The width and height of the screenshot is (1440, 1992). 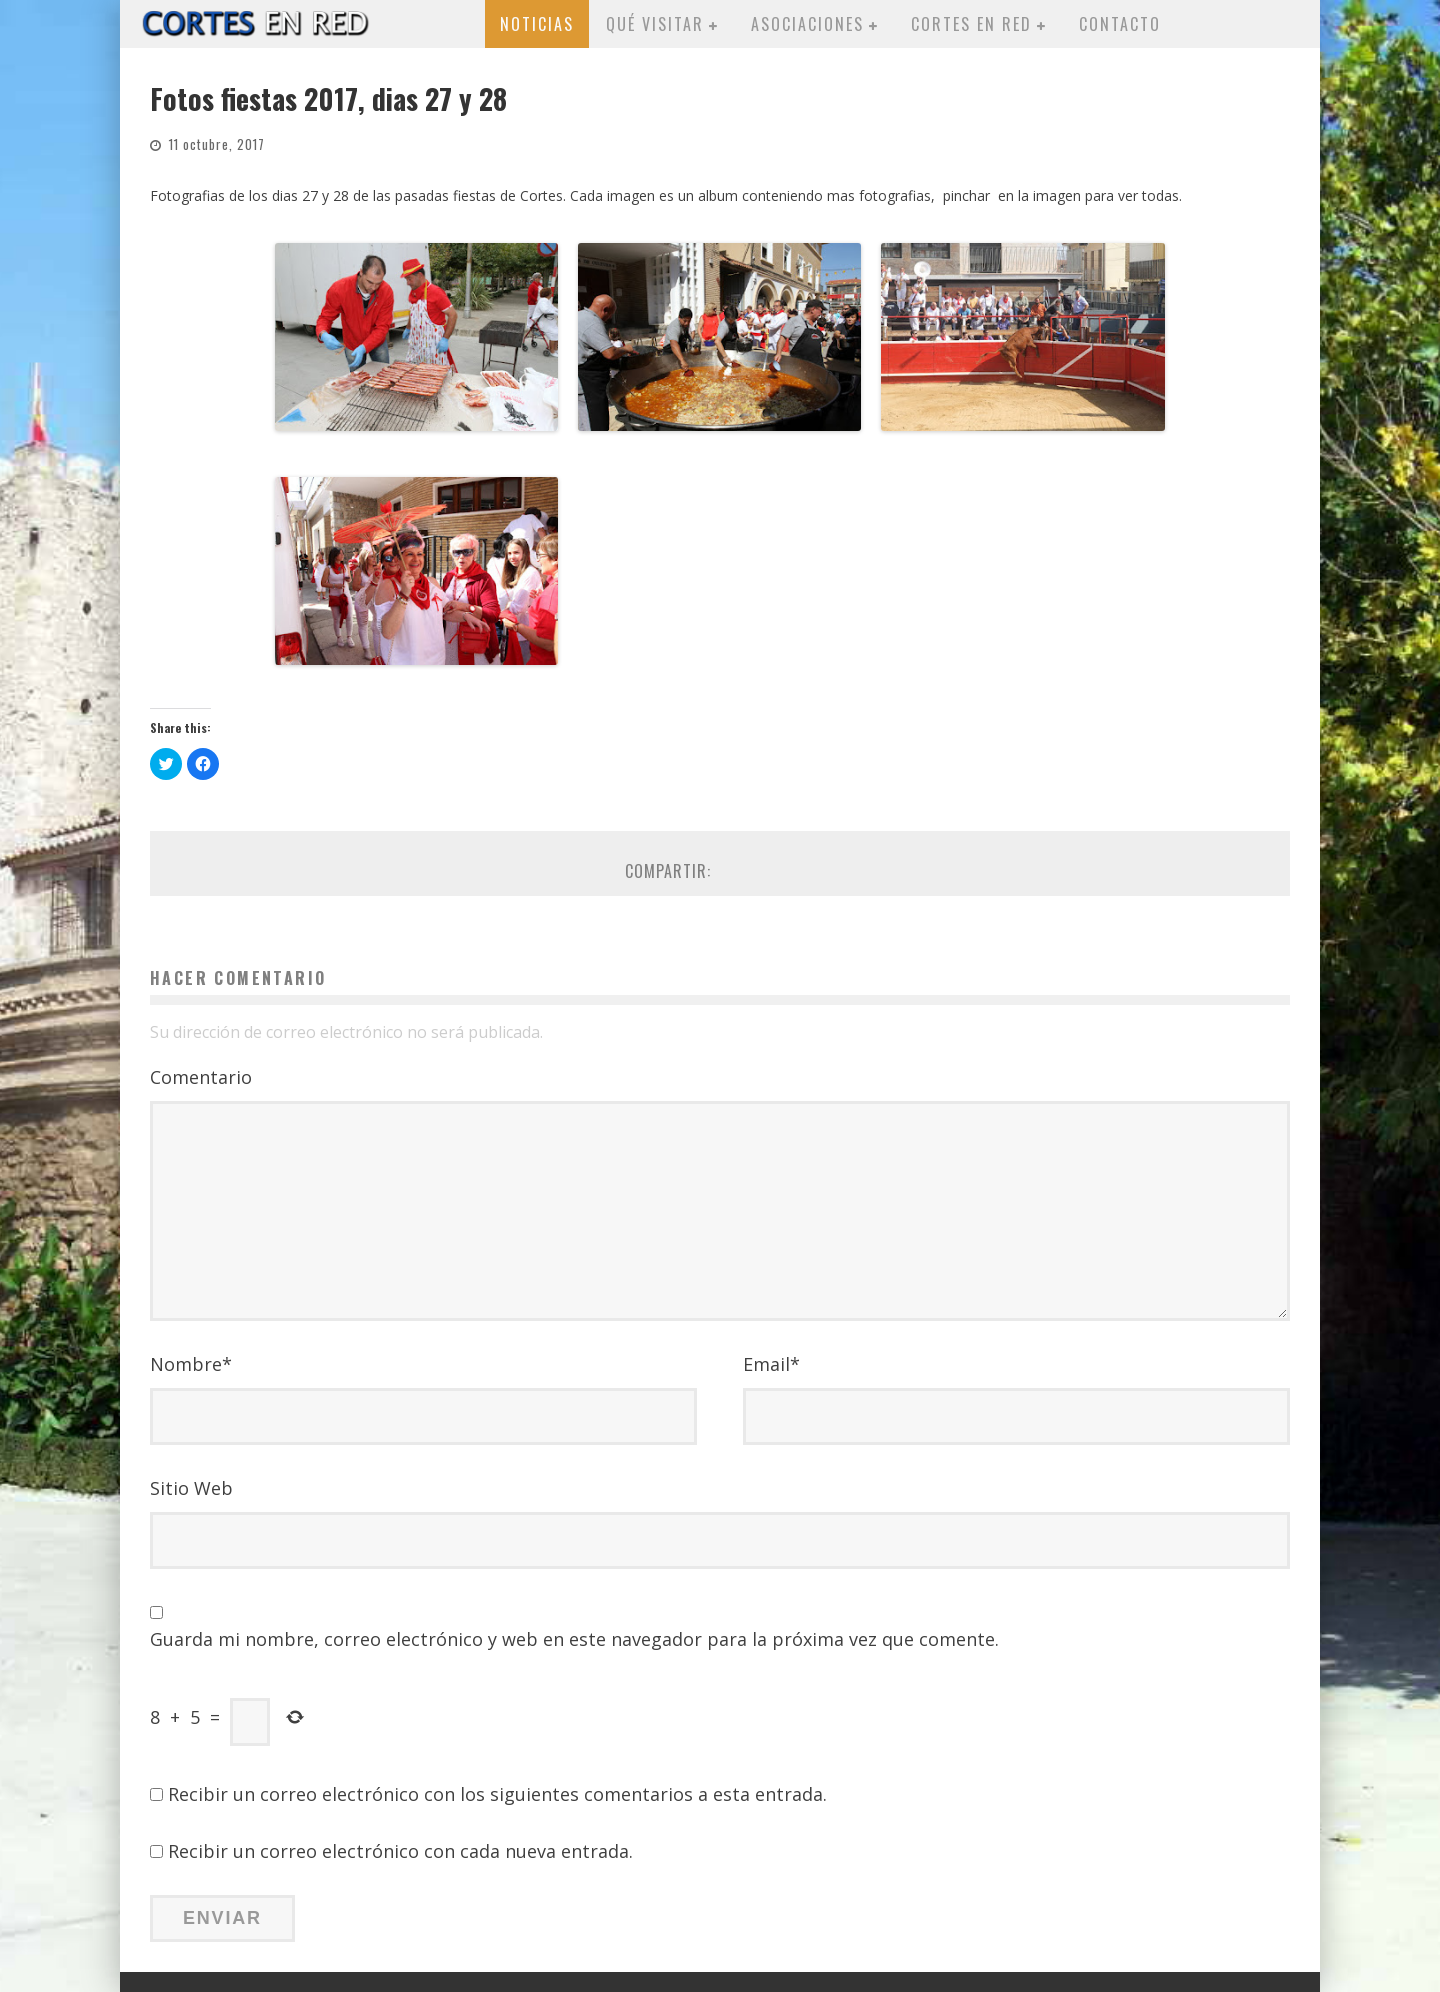 I want to click on Qué visitar, so click(x=655, y=24).